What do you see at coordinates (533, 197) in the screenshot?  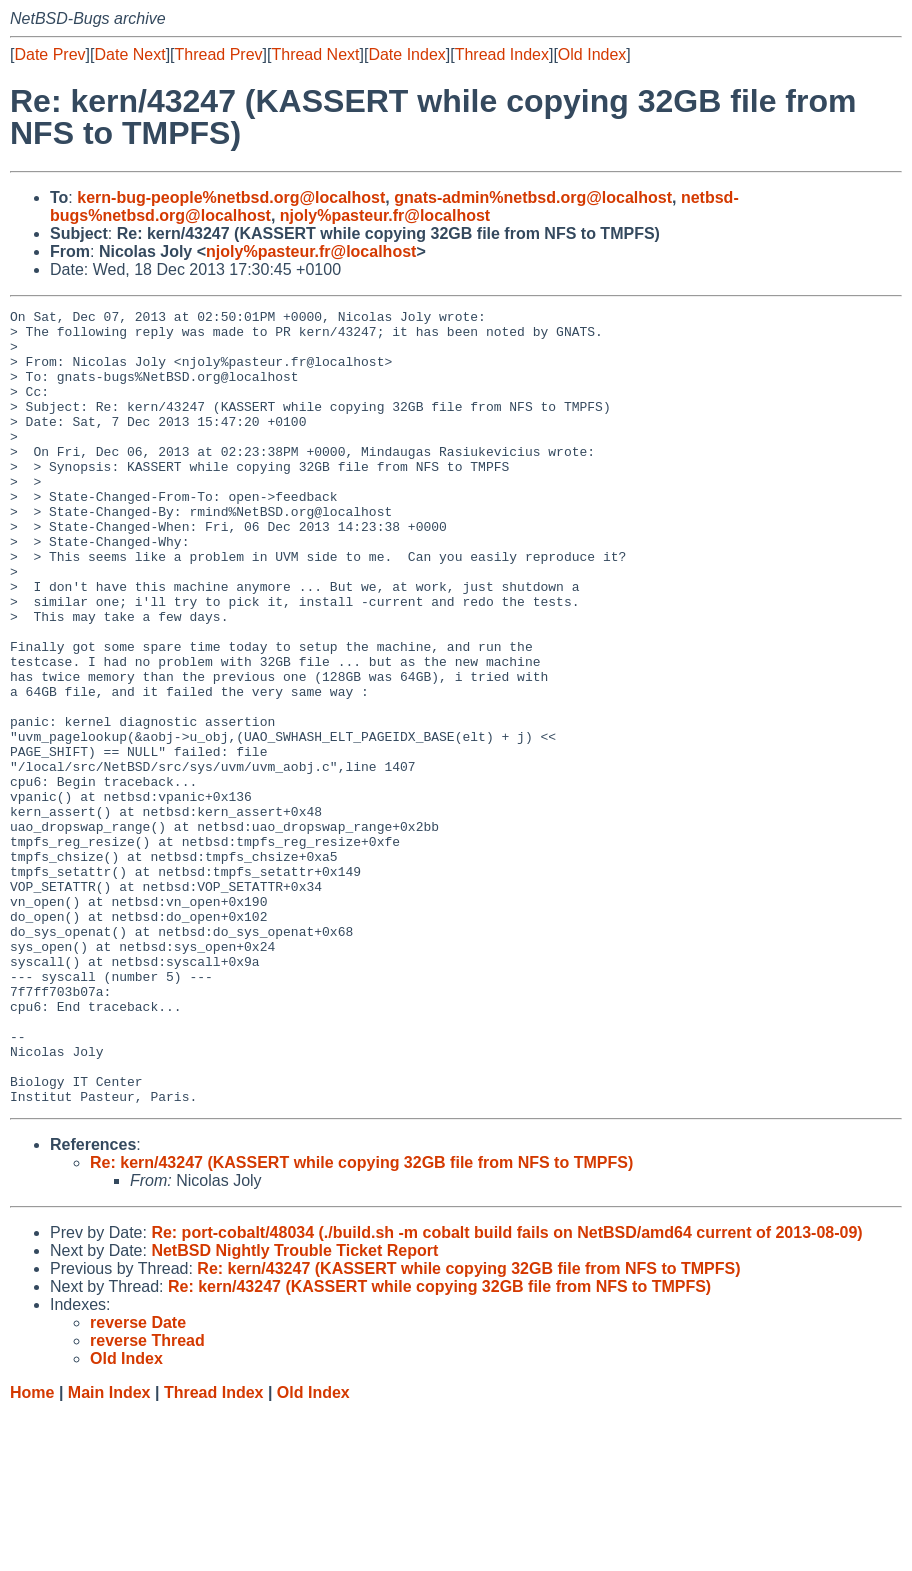 I see `gnats-admin%netbsd.org@localhost` at bounding box center [533, 197].